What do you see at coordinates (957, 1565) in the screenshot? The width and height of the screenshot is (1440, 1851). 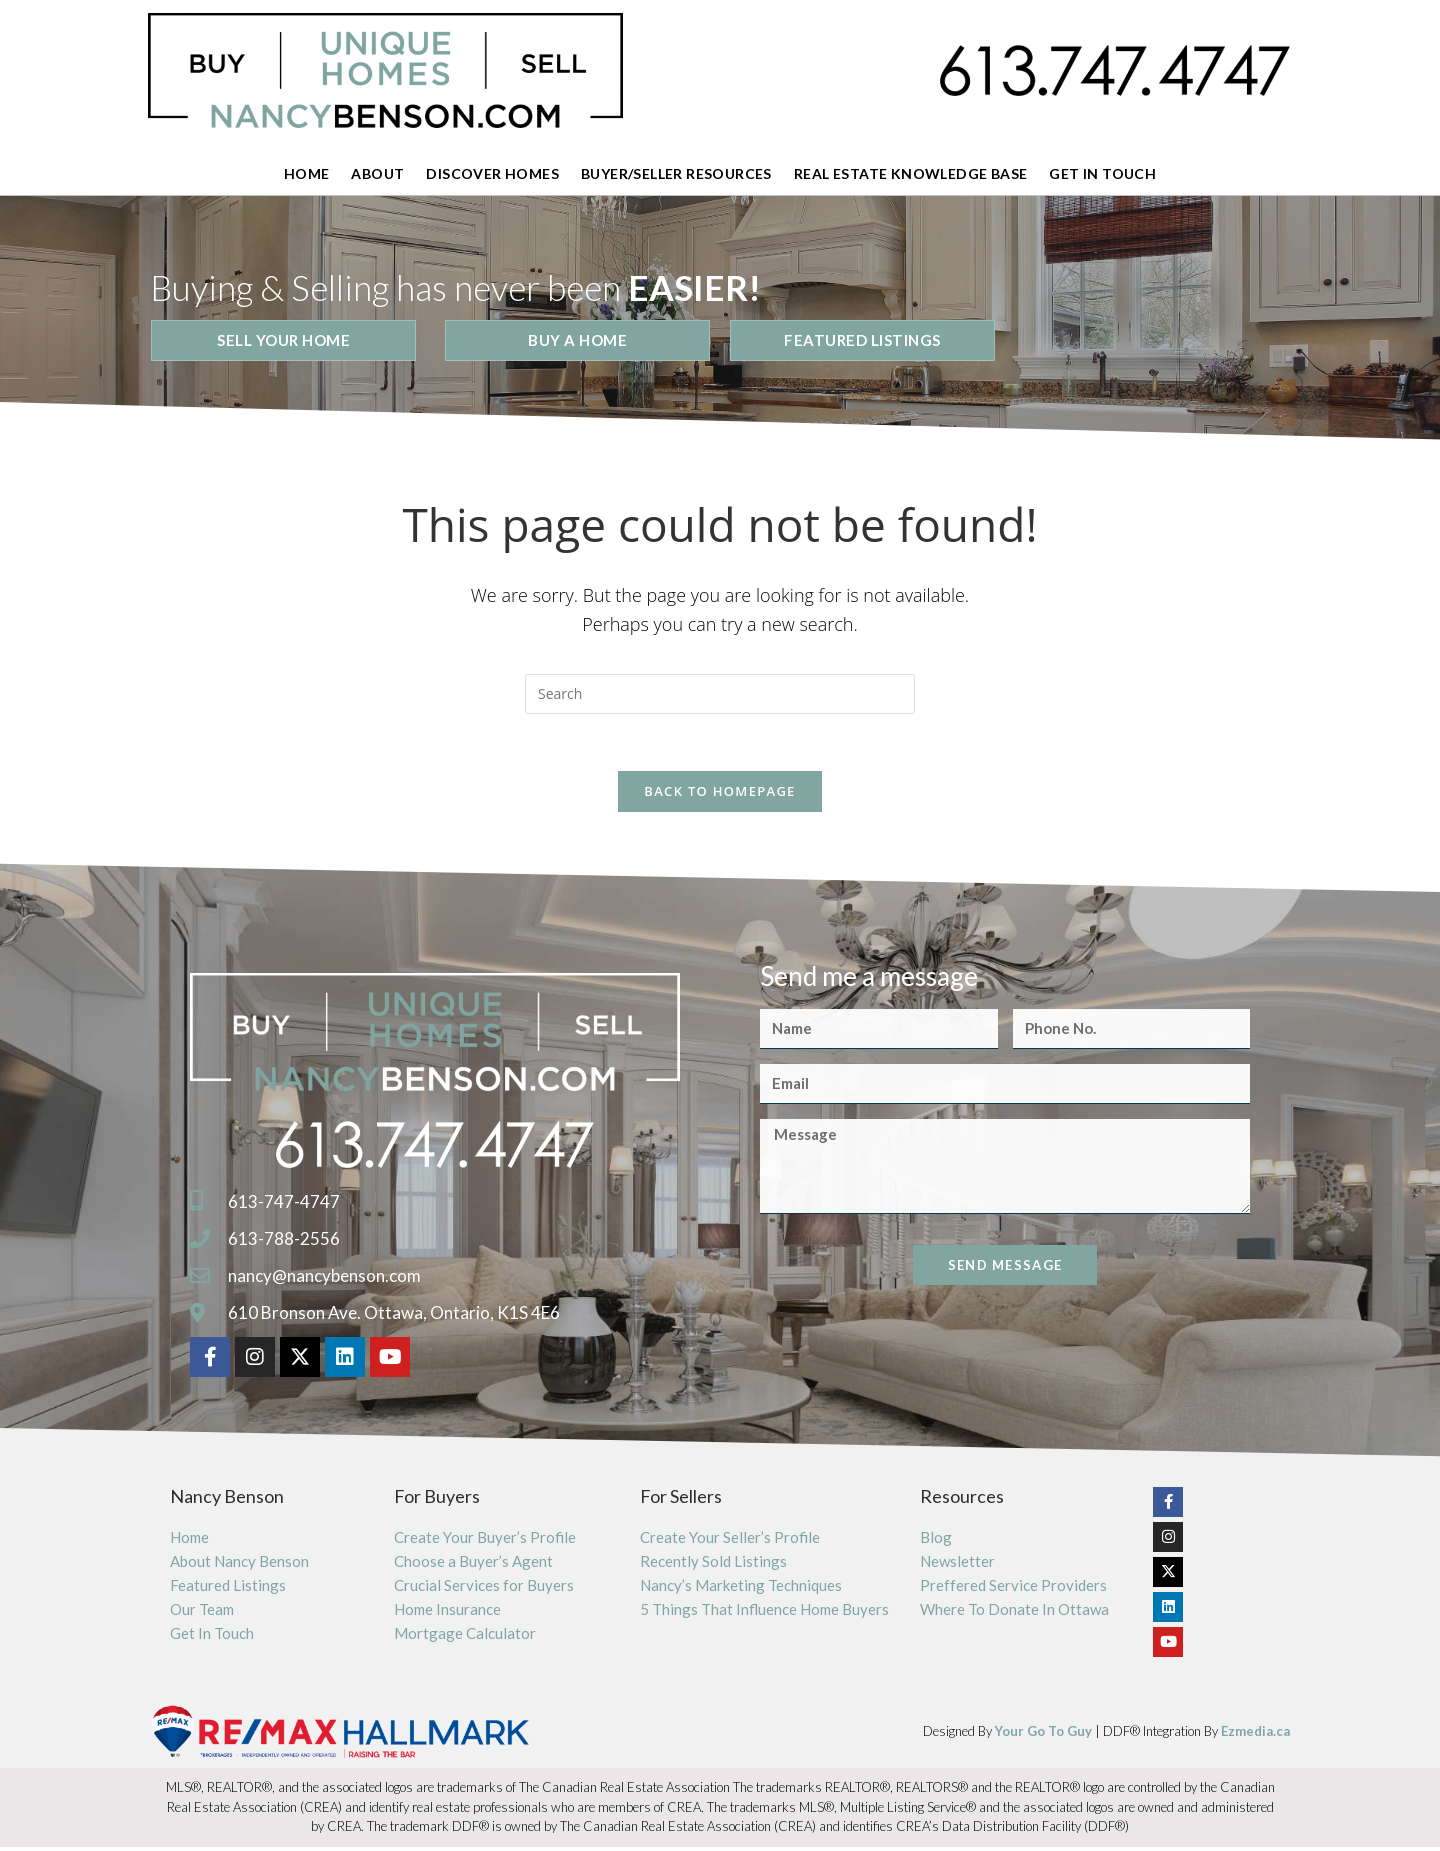 I see `Newsletter` at bounding box center [957, 1565].